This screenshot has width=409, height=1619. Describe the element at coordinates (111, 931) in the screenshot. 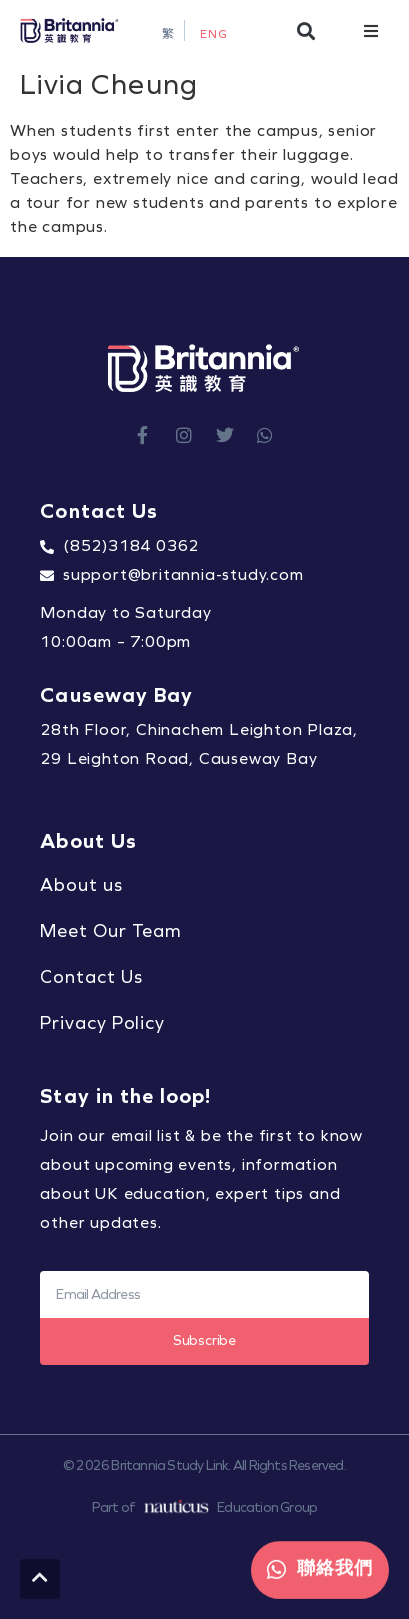

I see `Meet Our Team` at that location.